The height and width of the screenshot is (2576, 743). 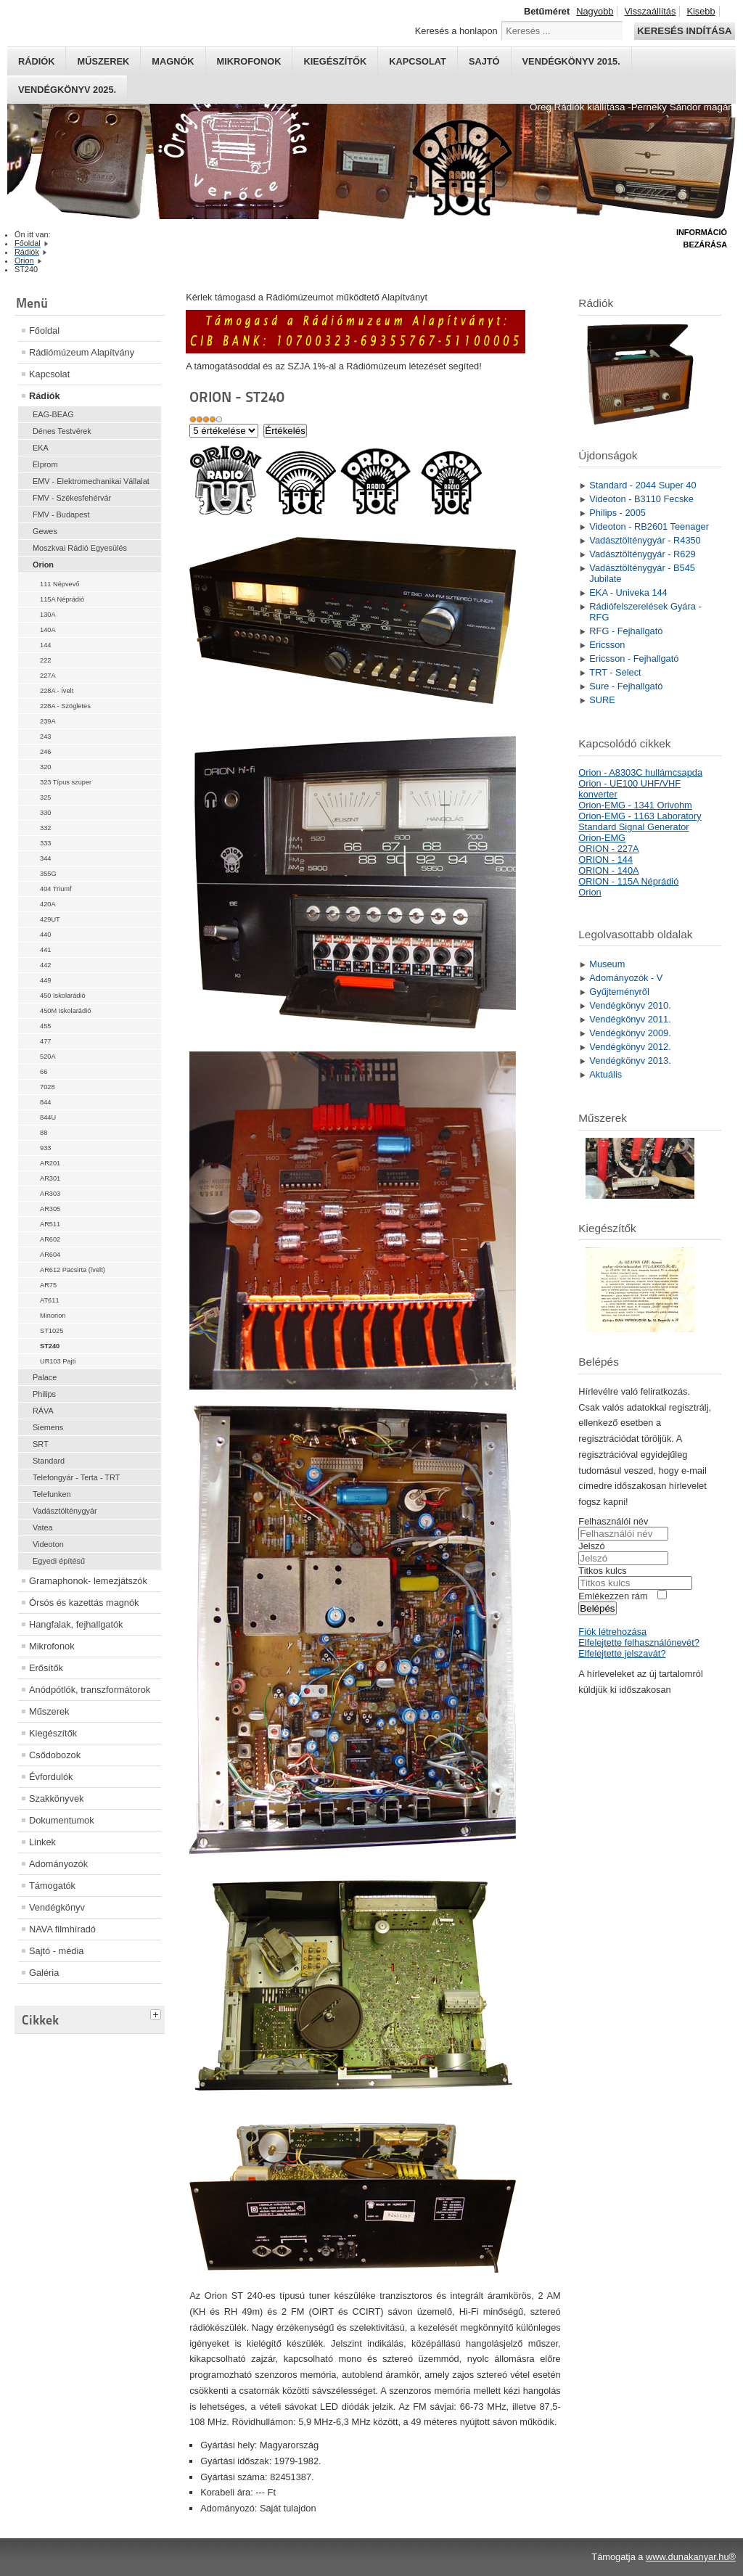 I want to click on Dénes Testvérek, so click(x=62, y=431).